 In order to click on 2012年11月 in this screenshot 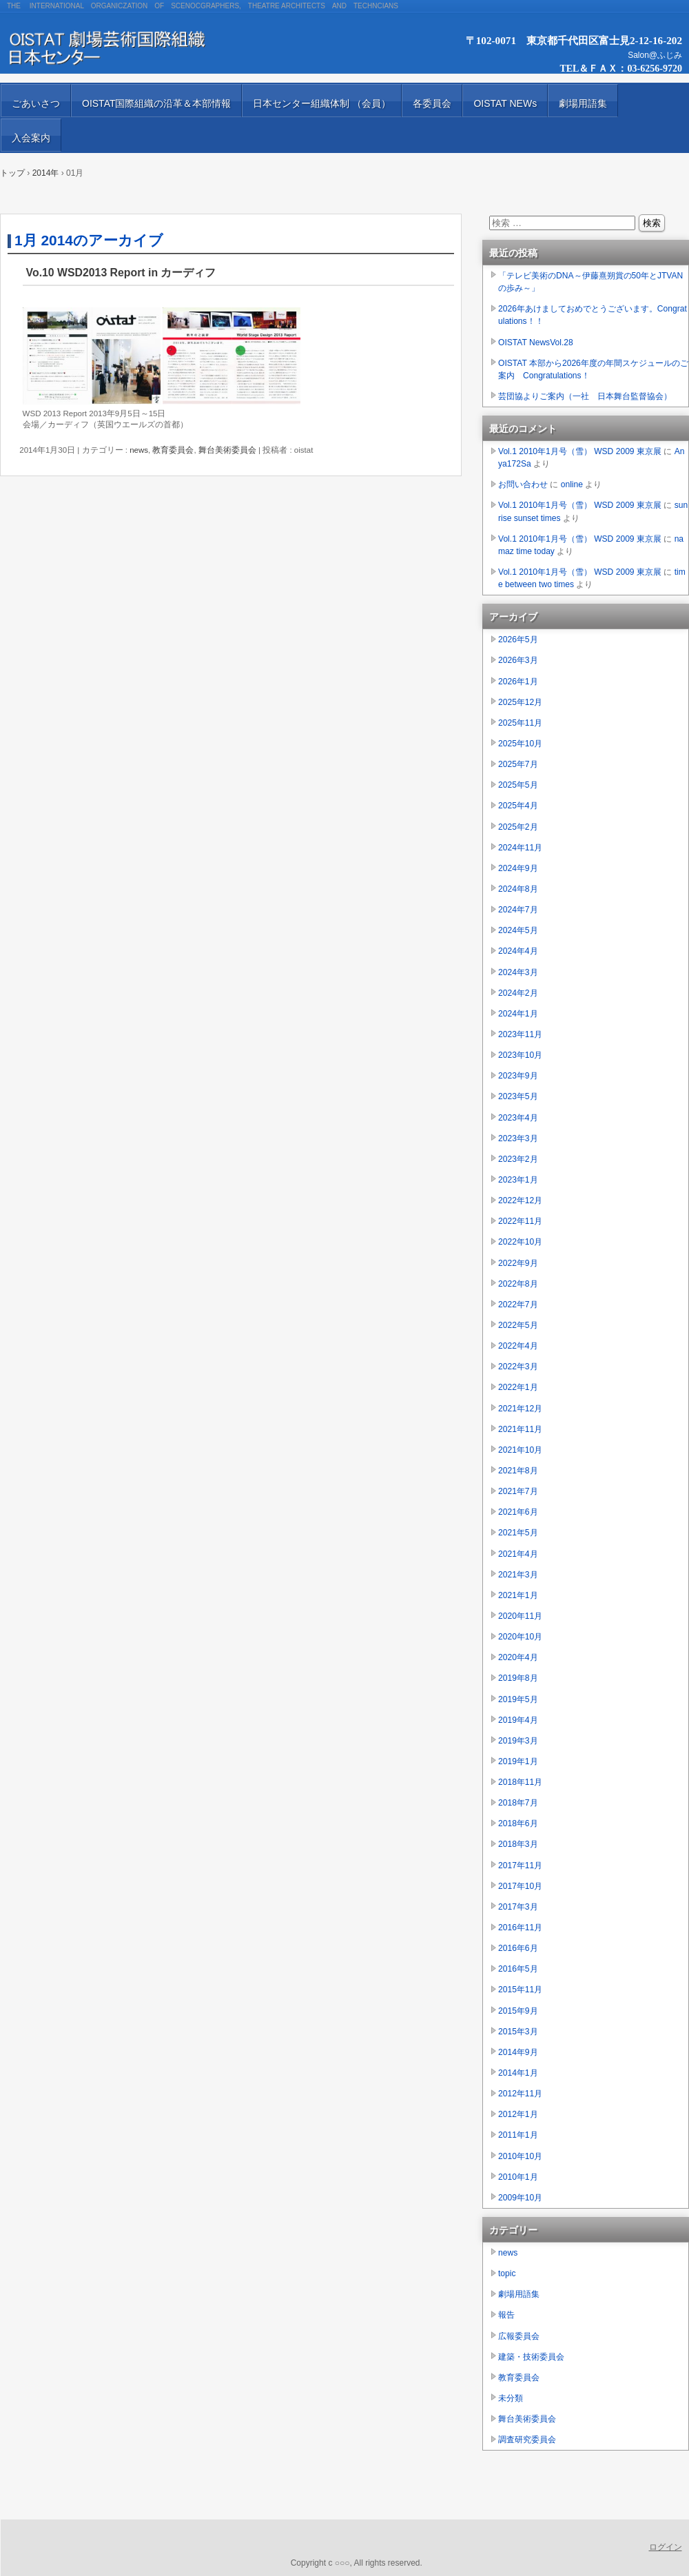, I will do `click(520, 2093)`.